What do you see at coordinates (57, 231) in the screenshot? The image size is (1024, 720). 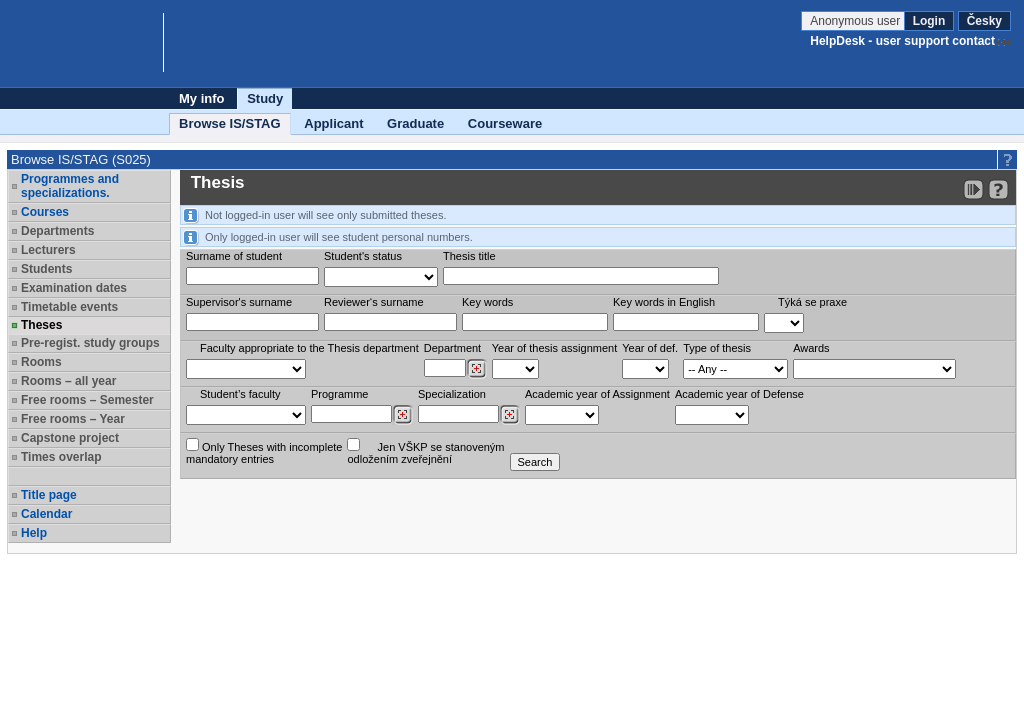 I see `Departments` at bounding box center [57, 231].